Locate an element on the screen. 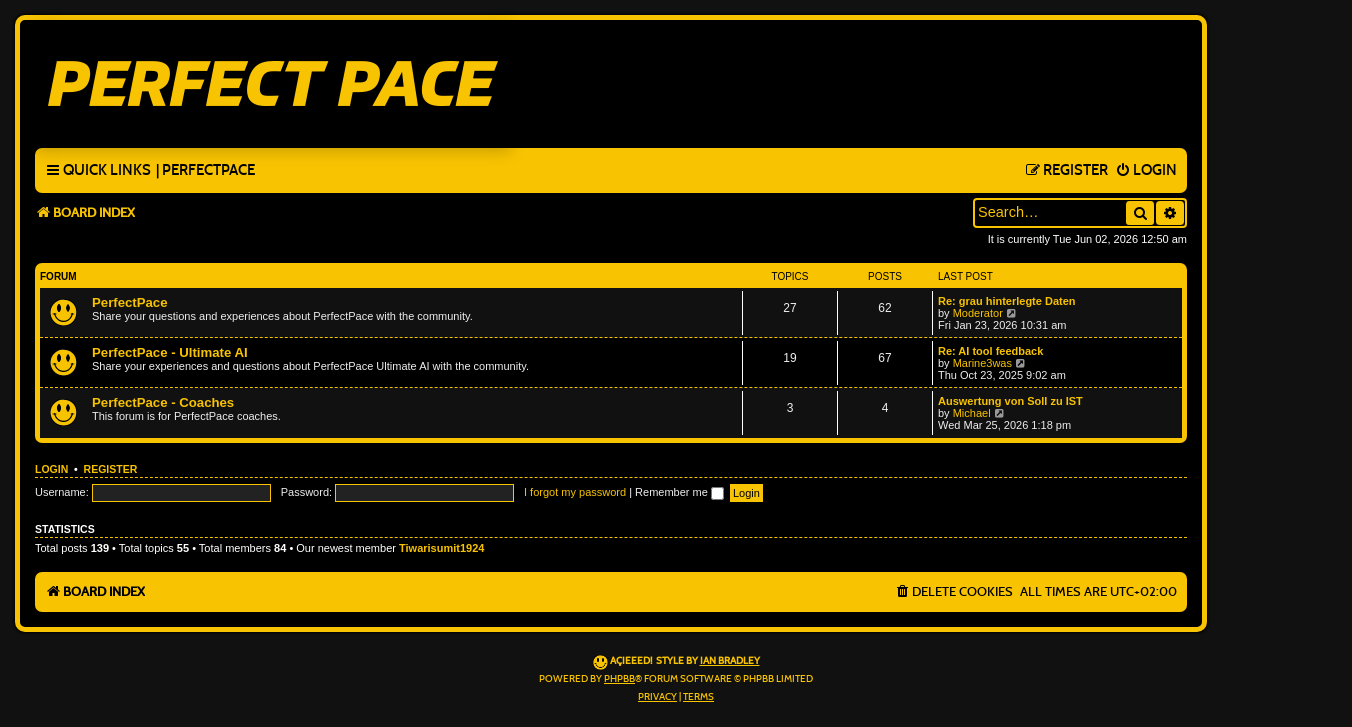 The image size is (1352, 727). Ian Bradley is located at coordinates (730, 661).